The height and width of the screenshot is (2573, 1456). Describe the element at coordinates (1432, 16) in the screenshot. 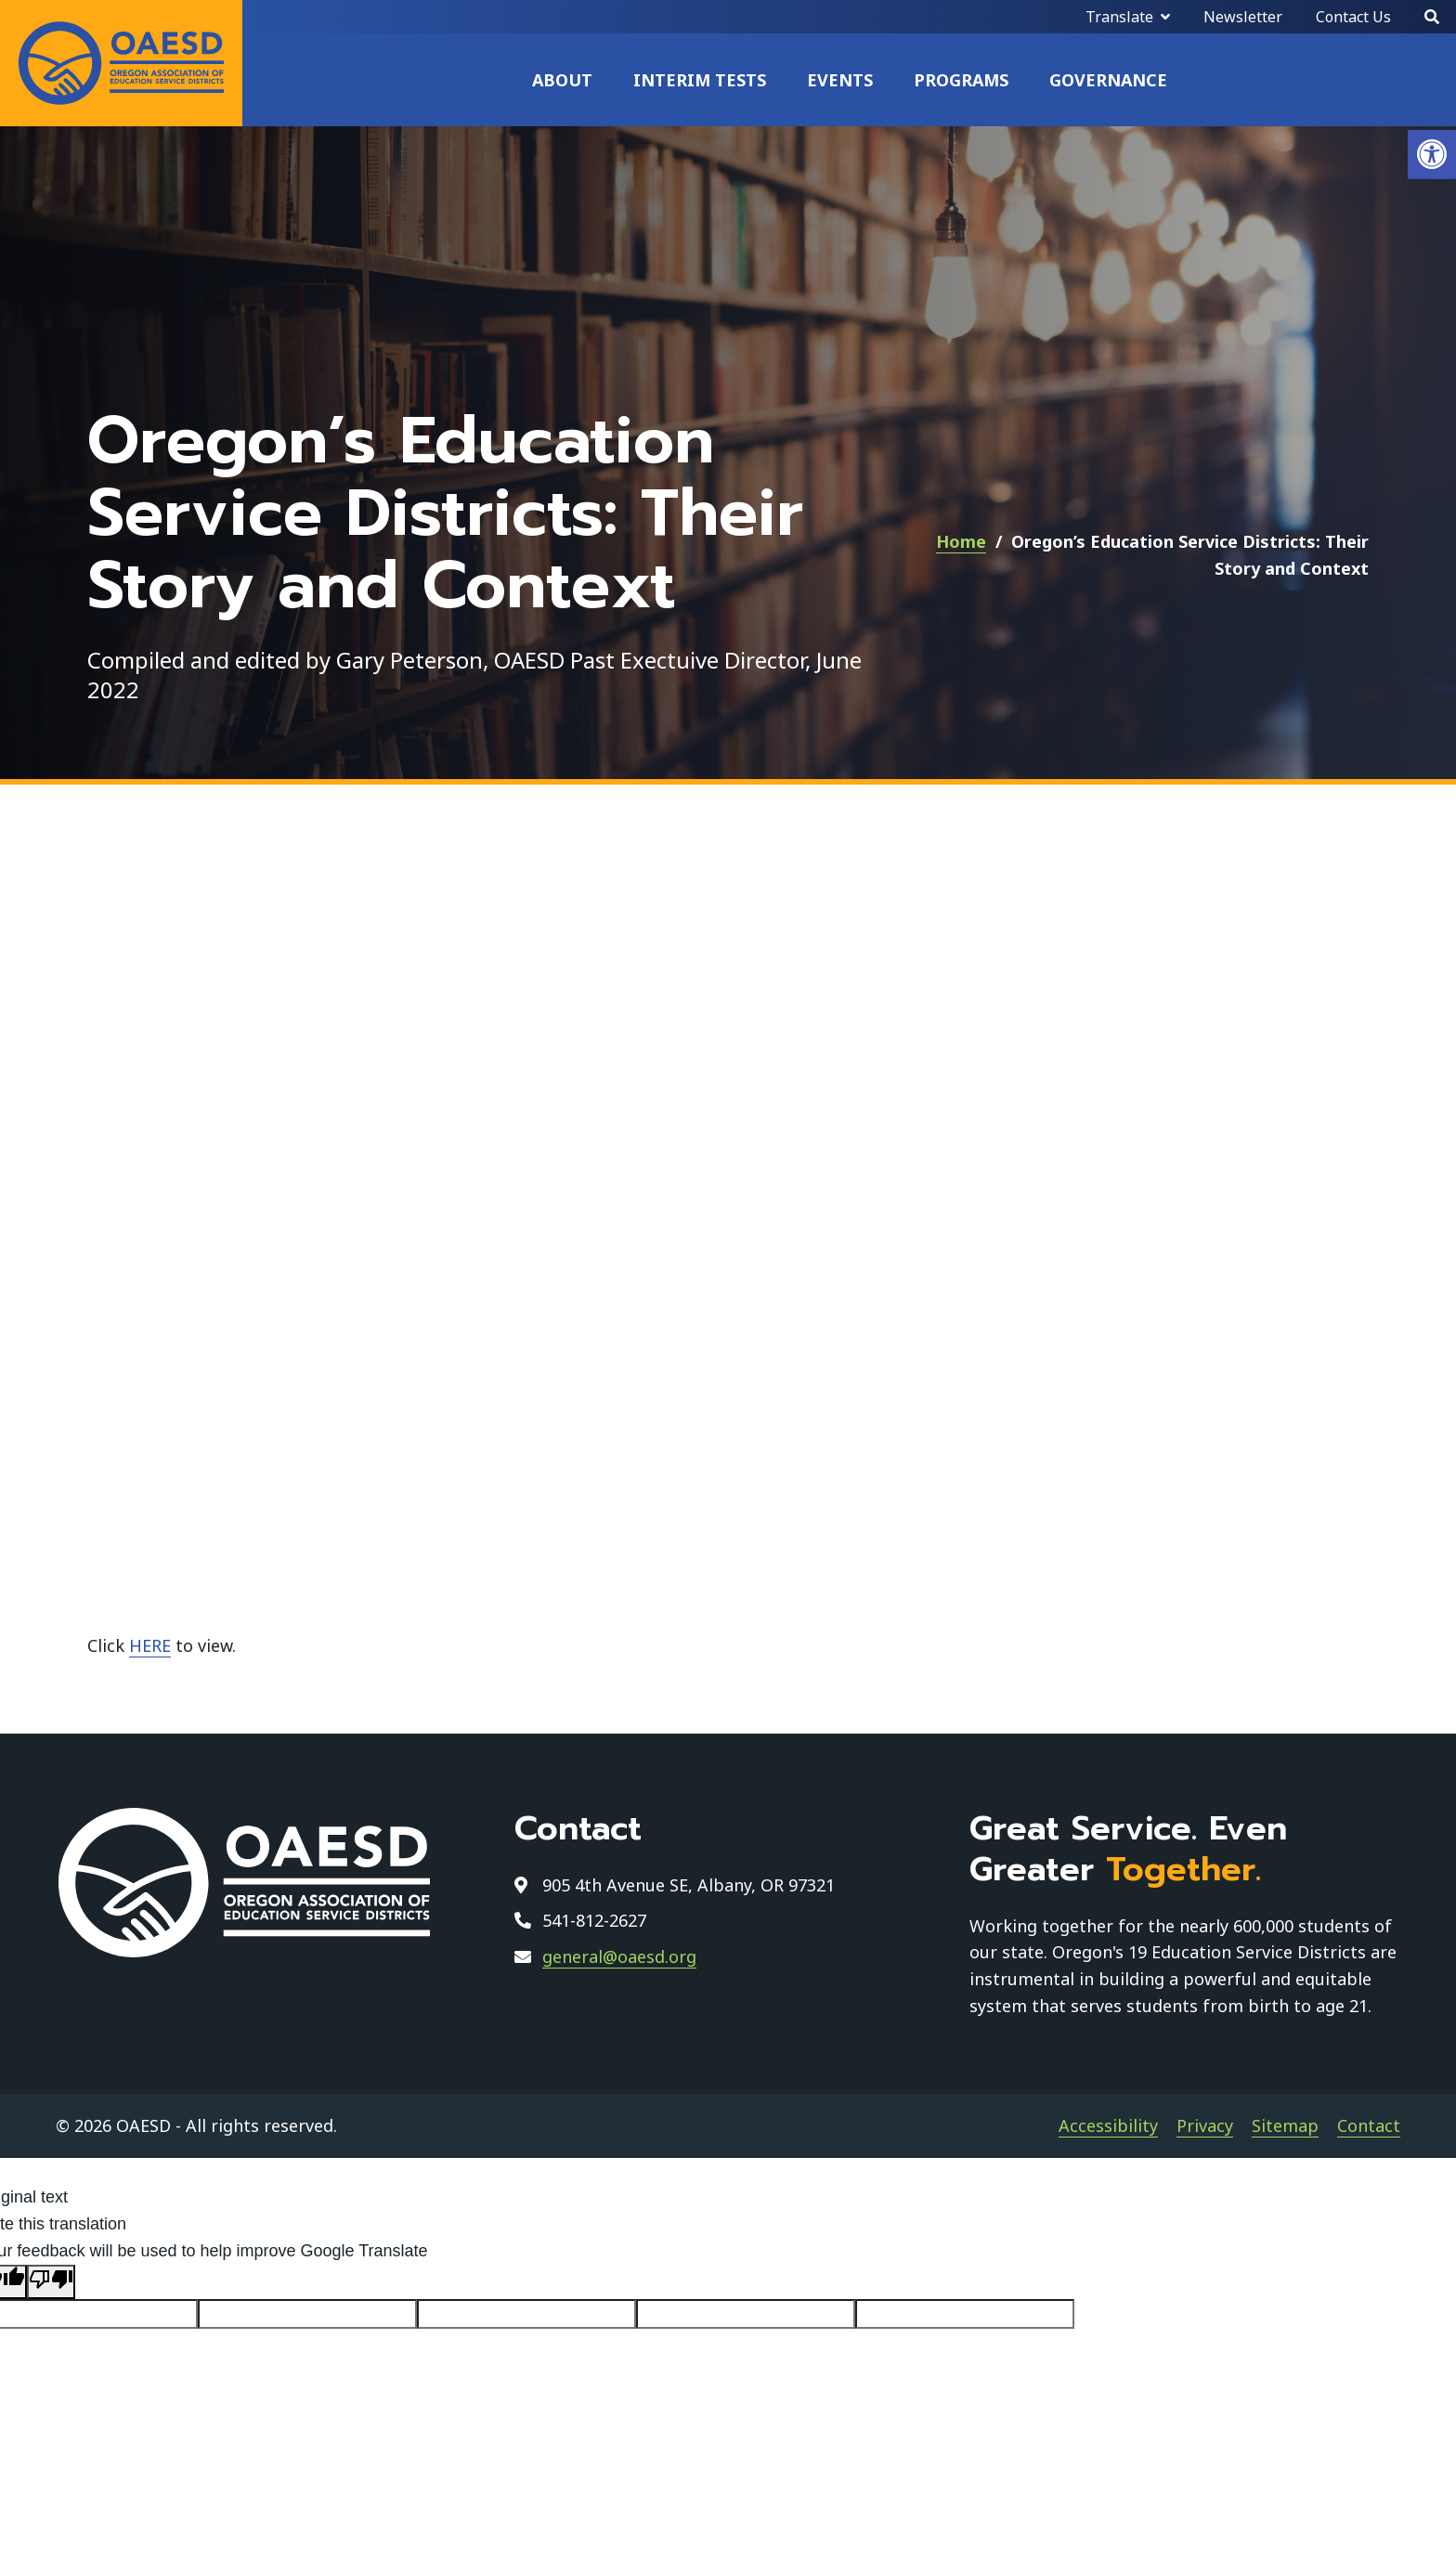

I see `[Search]` at that location.